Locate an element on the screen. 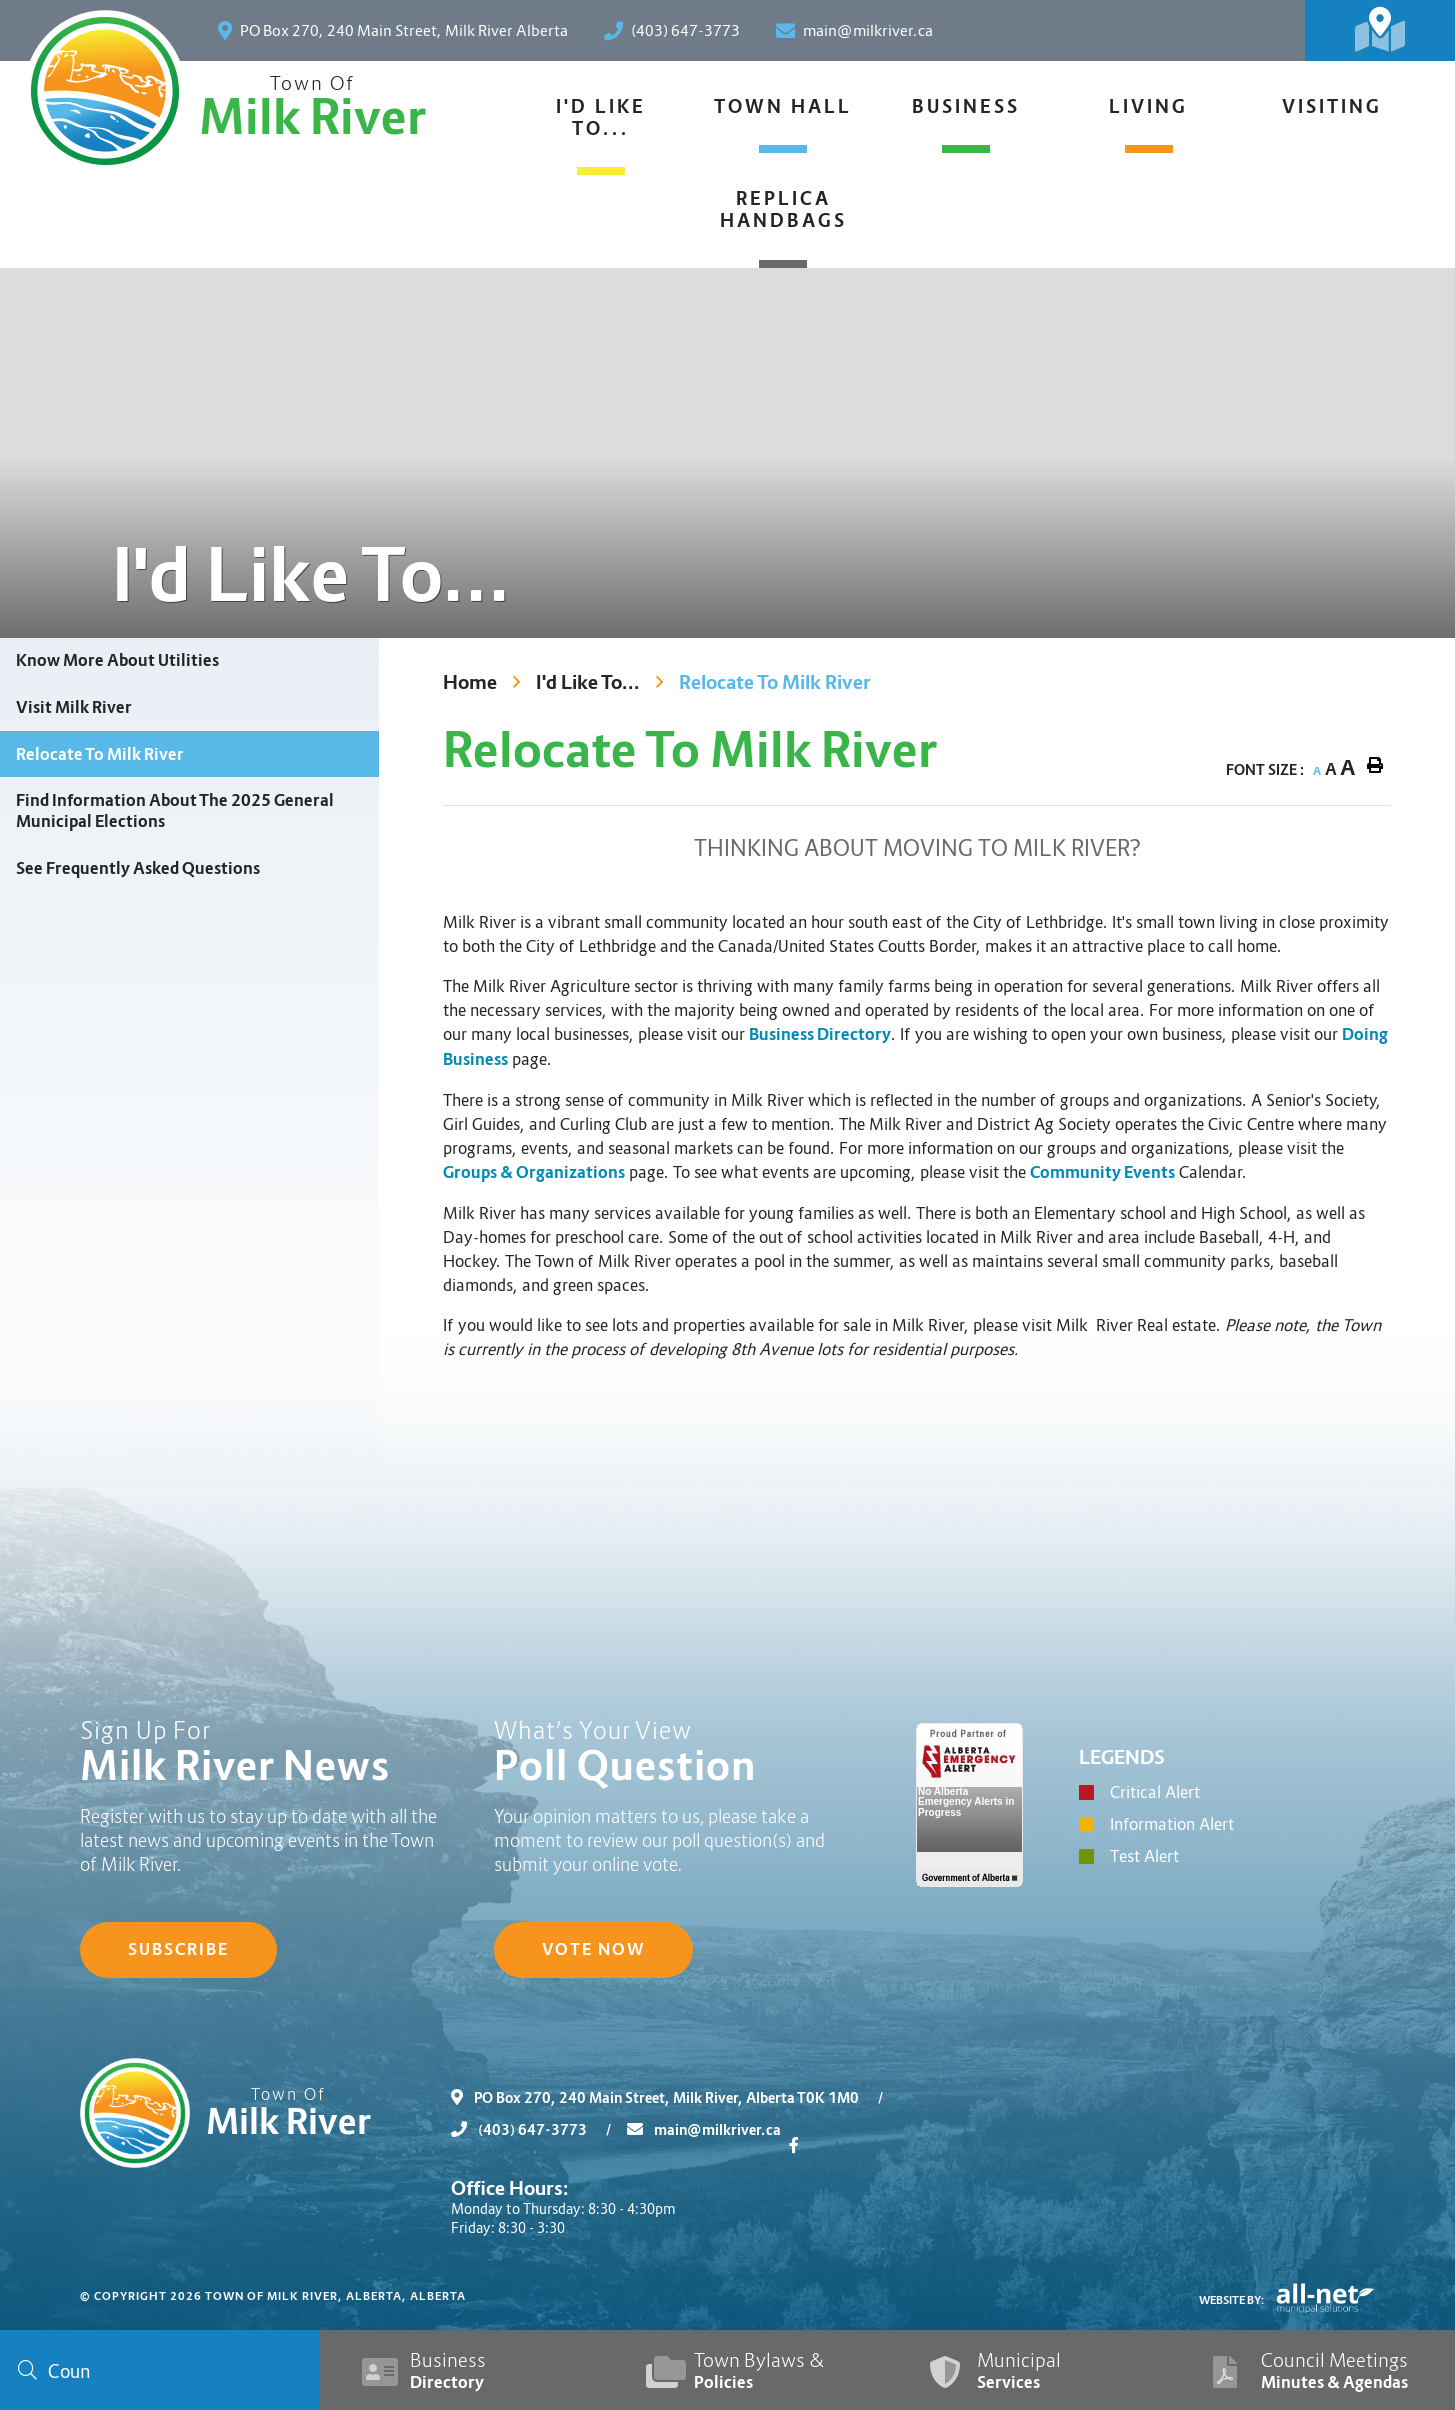  Find Information About The 2025 General Municipal Elections [menuitem] is located at coordinates (175, 811).